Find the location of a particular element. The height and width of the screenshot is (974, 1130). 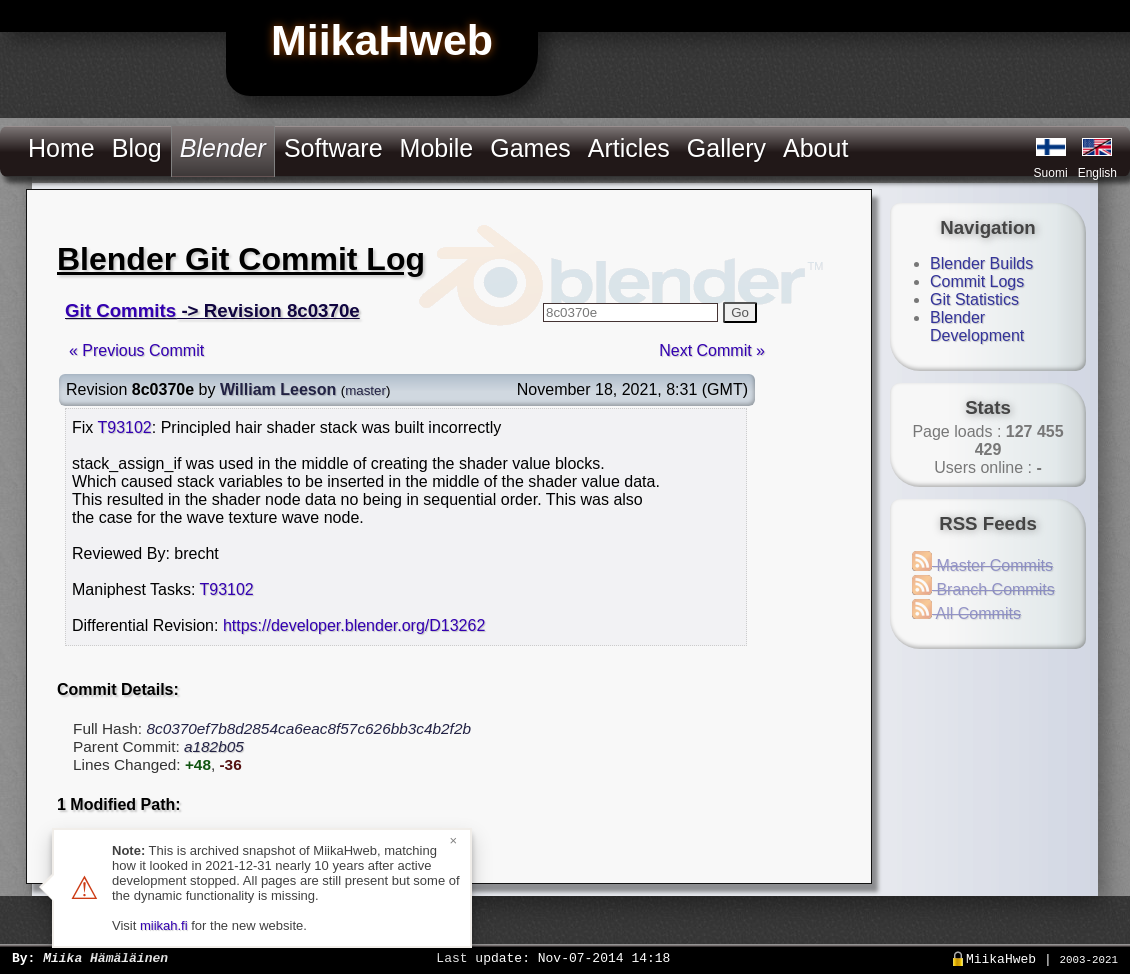

Master Commits is located at coordinates (982, 565).